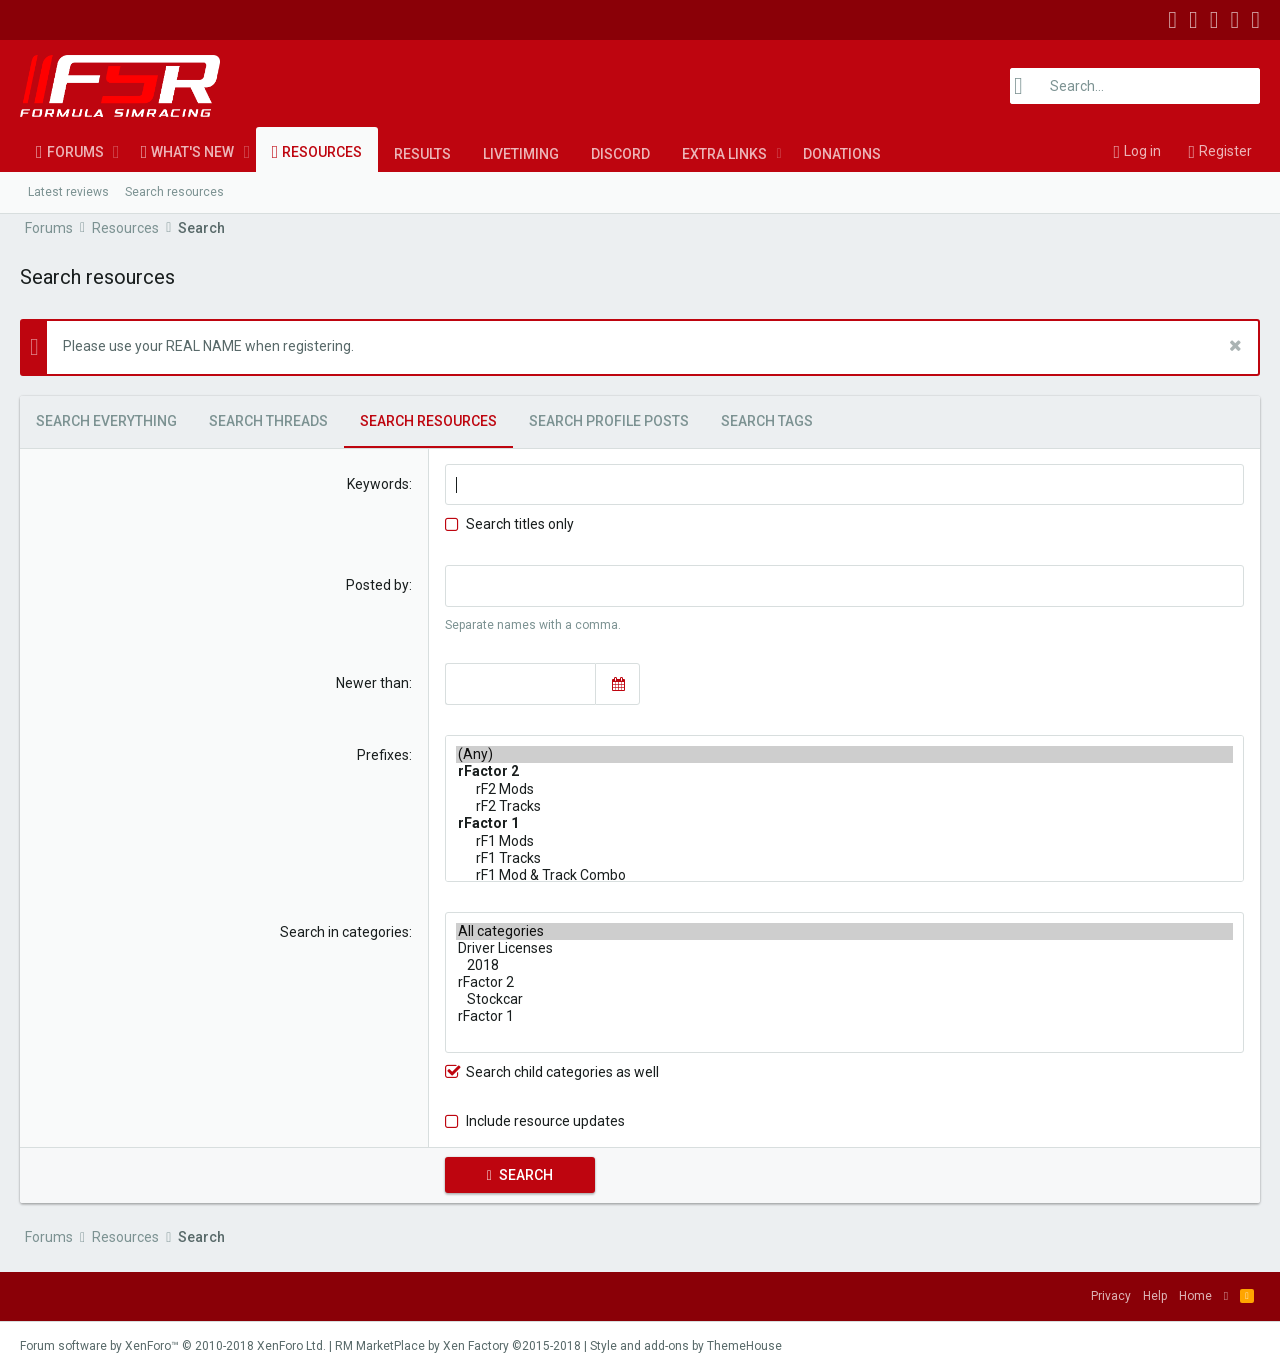 Image resolution: width=1280 pixels, height=1371 pixels. I want to click on Style and add-ons by ThemeHouse, so click(686, 1346).